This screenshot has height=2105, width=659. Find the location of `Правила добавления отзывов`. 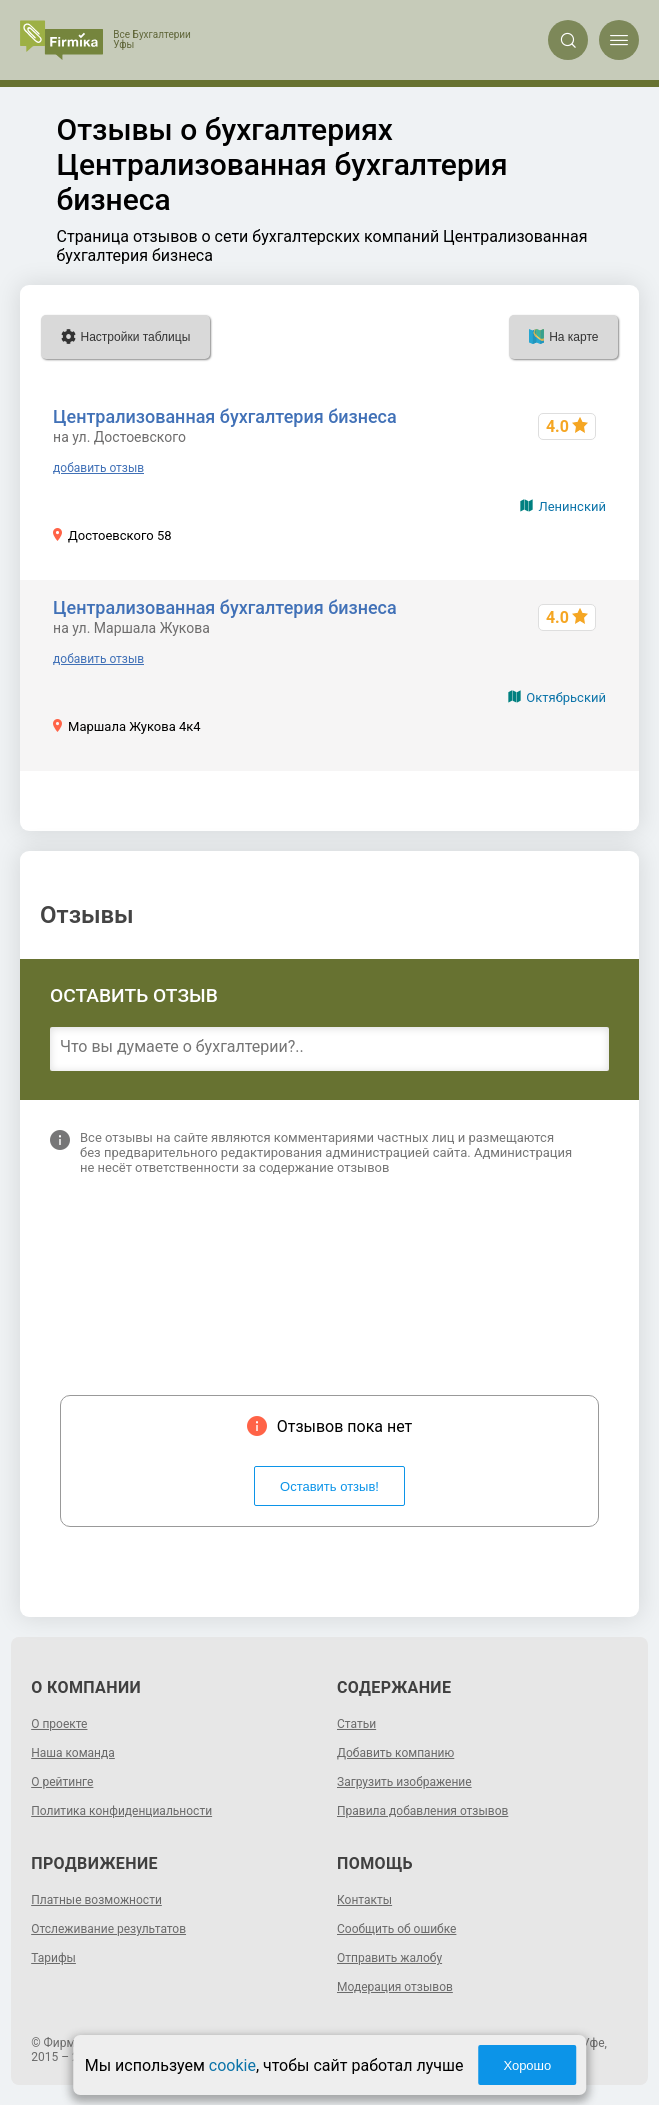

Правила добавления отзывов is located at coordinates (422, 1811).